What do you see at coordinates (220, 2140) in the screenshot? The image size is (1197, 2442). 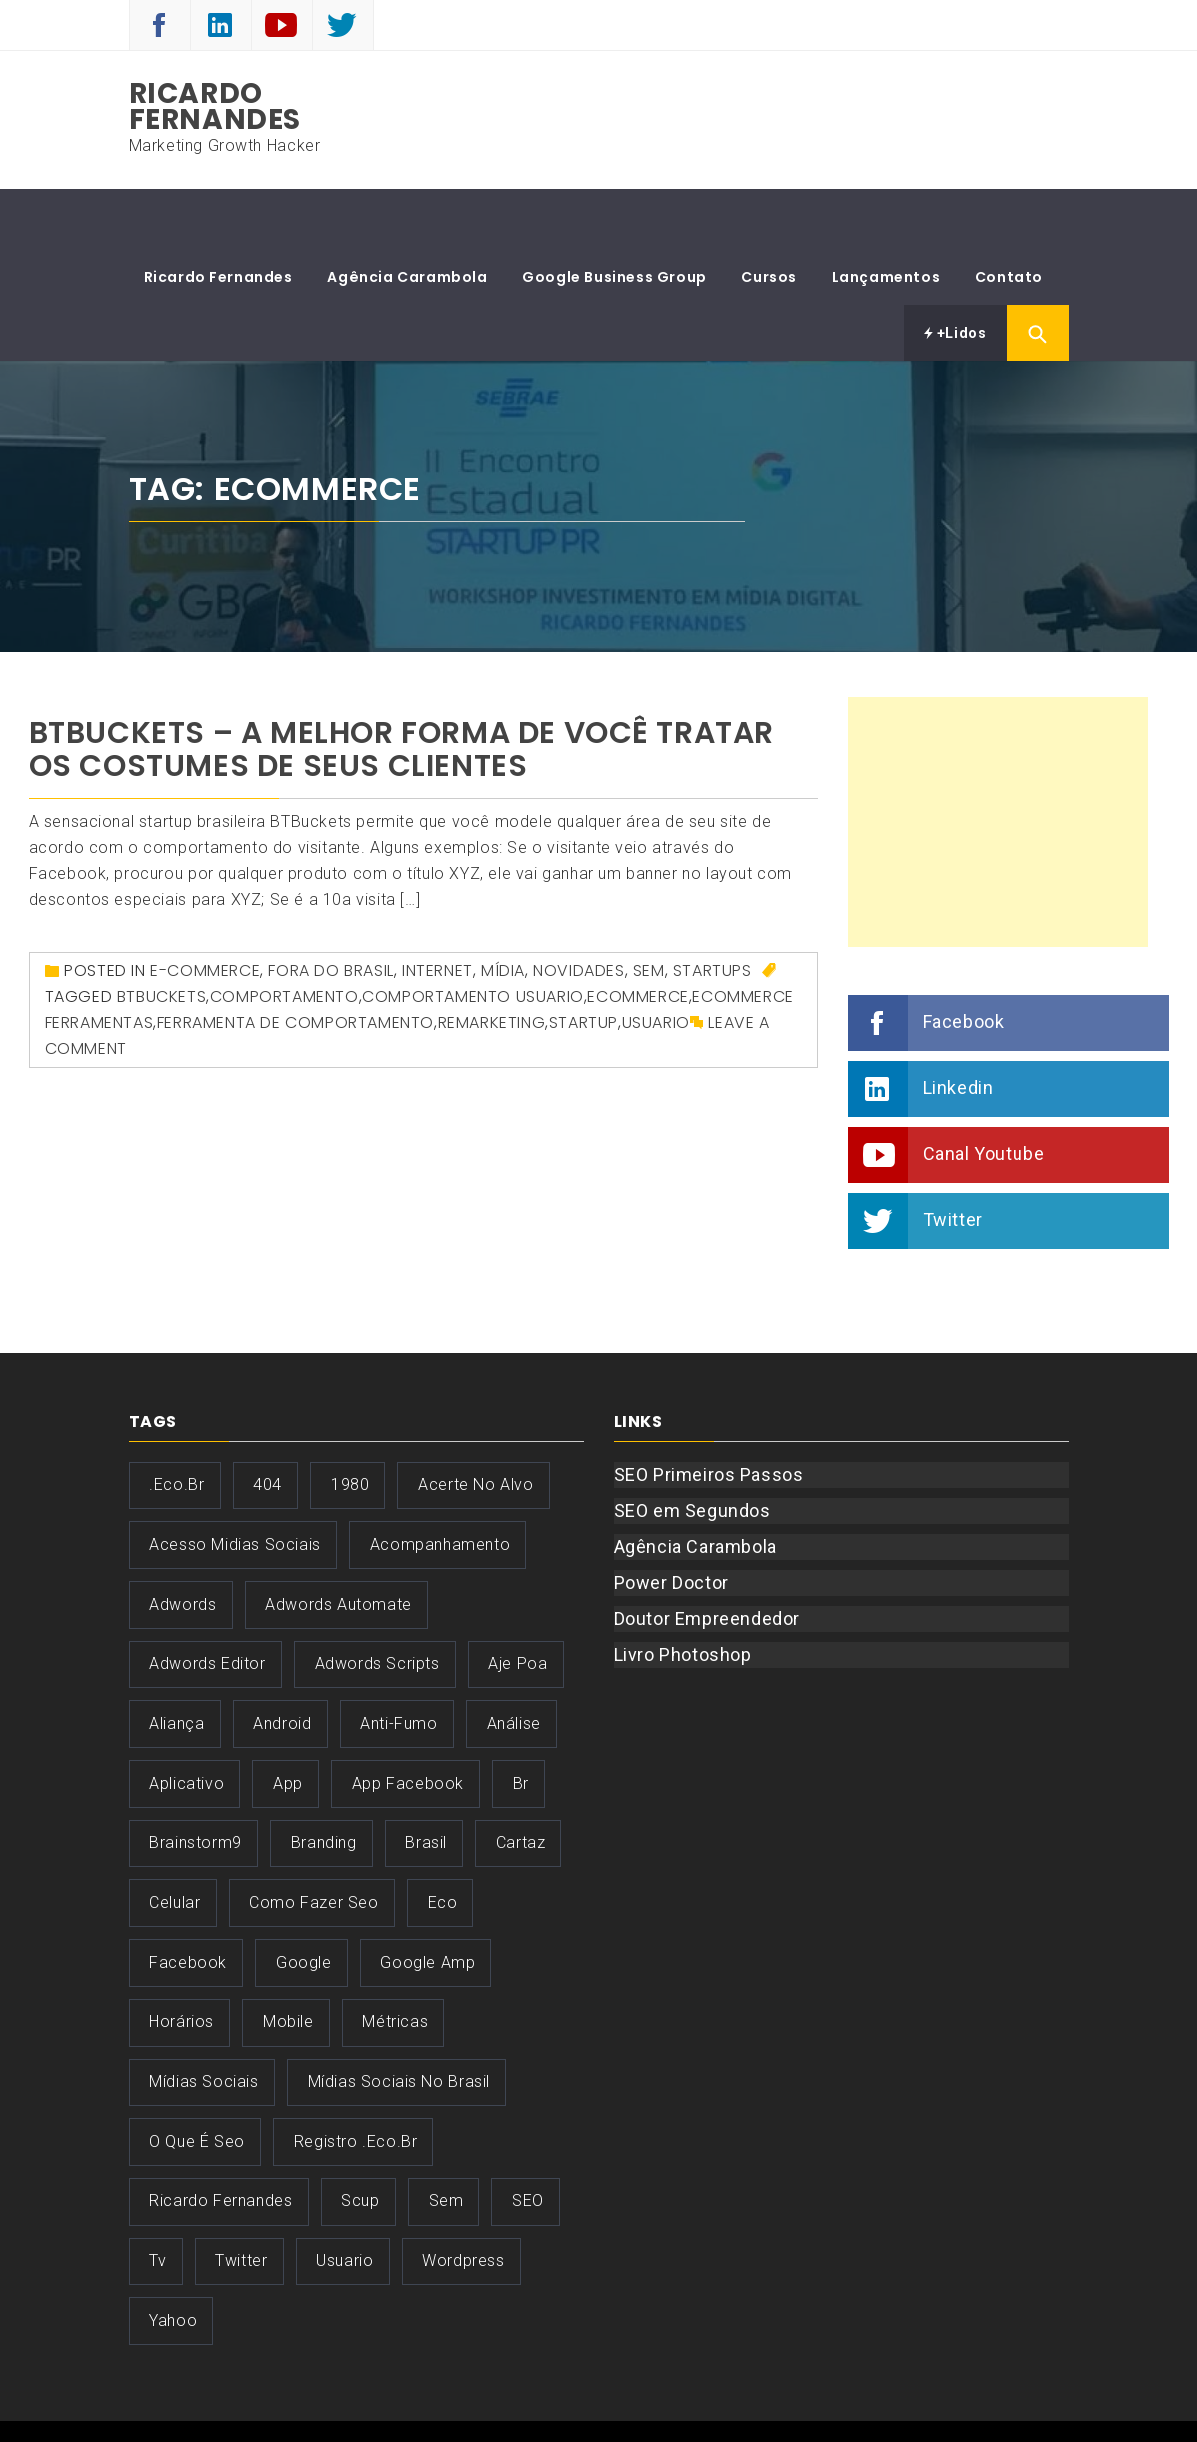 I see `ricardo fernandes` at bounding box center [220, 2140].